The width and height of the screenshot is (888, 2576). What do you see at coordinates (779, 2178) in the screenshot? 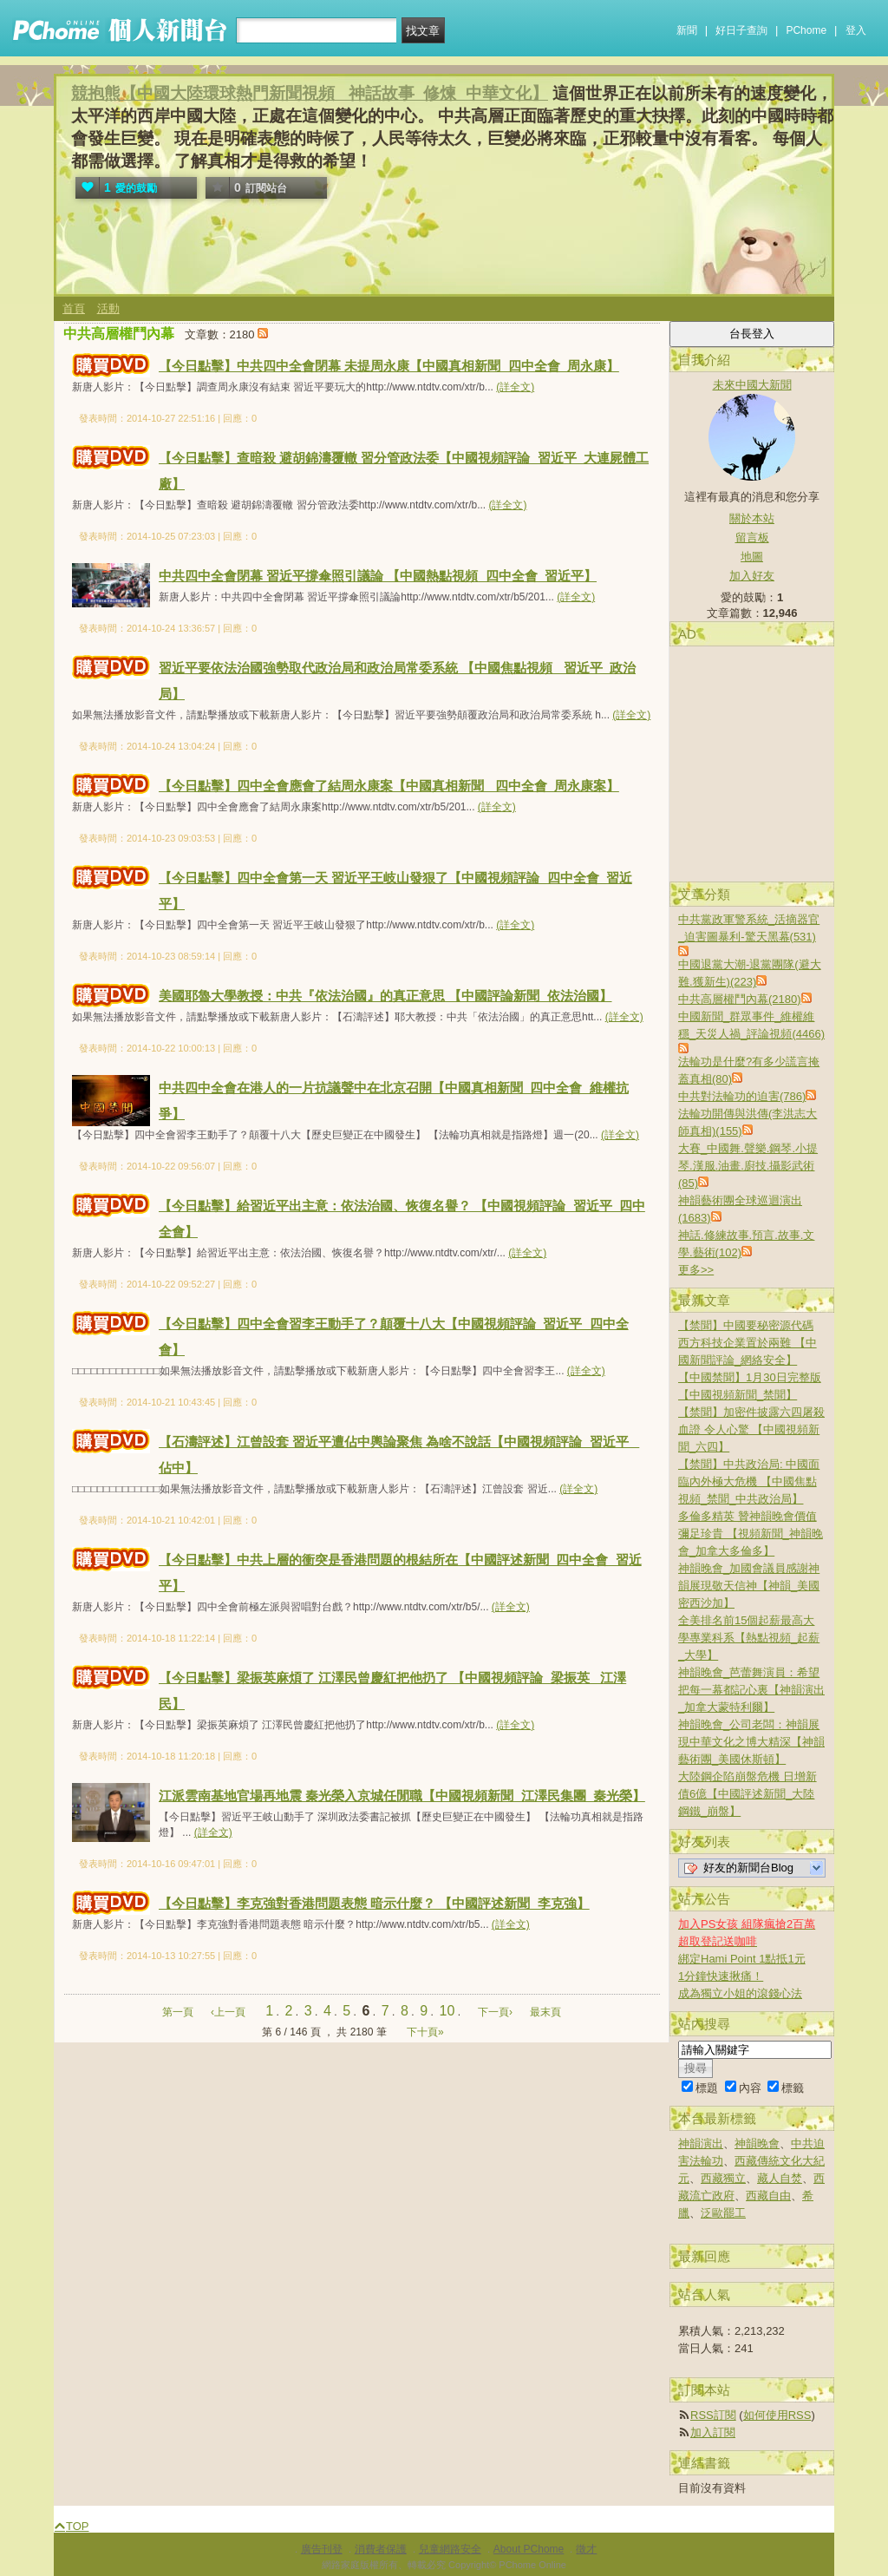
I see `藏人自焚` at bounding box center [779, 2178].